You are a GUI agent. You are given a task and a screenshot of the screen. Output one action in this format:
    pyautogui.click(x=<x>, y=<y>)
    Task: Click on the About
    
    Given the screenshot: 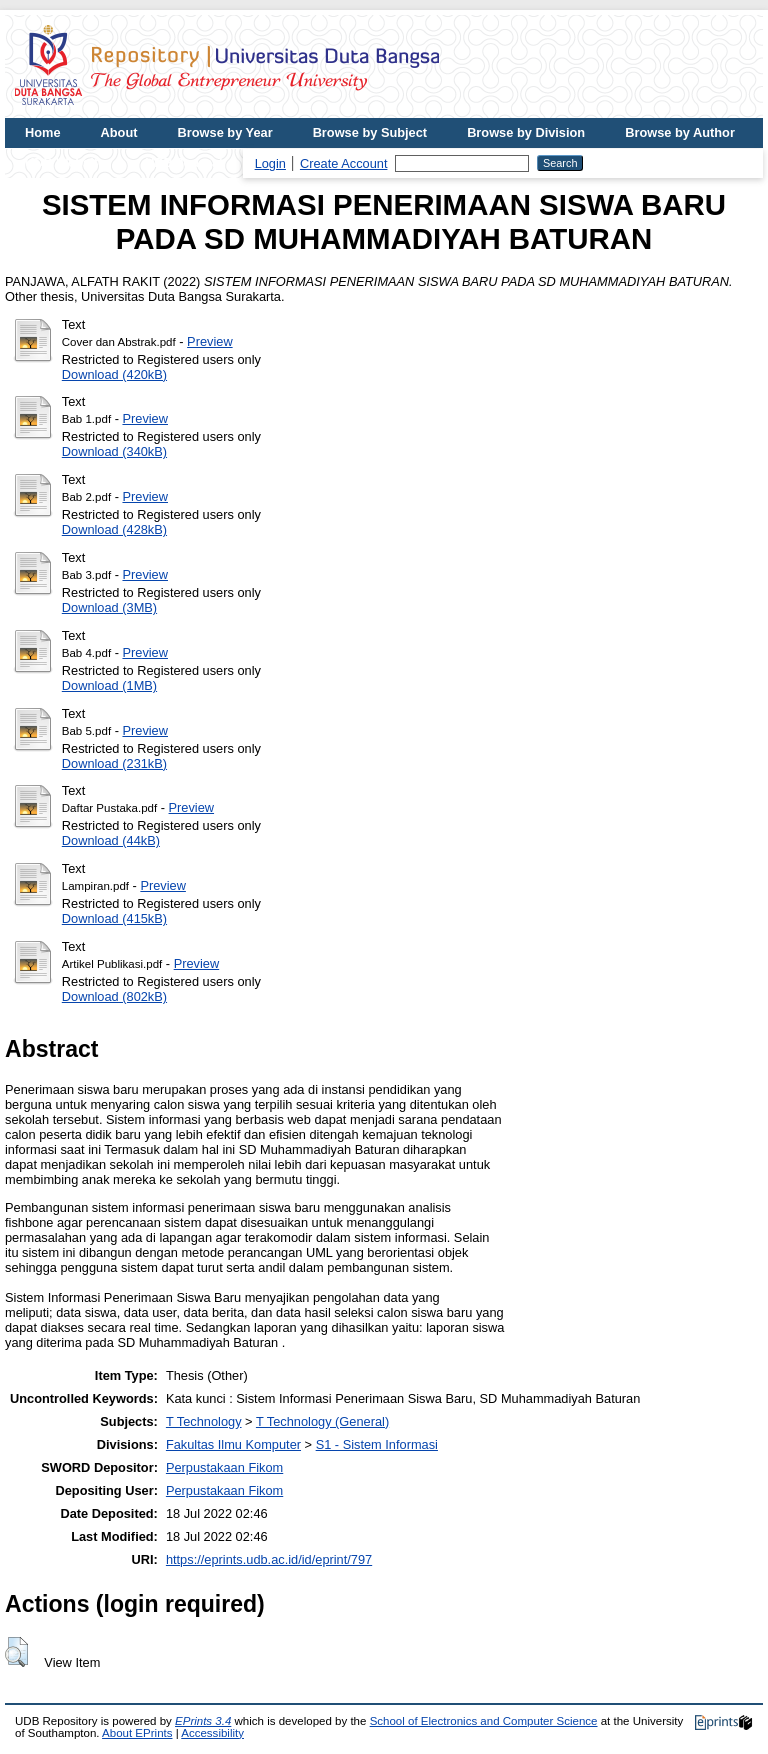 What is the action you would take?
    pyautogui.click(x=119, y=132)
    